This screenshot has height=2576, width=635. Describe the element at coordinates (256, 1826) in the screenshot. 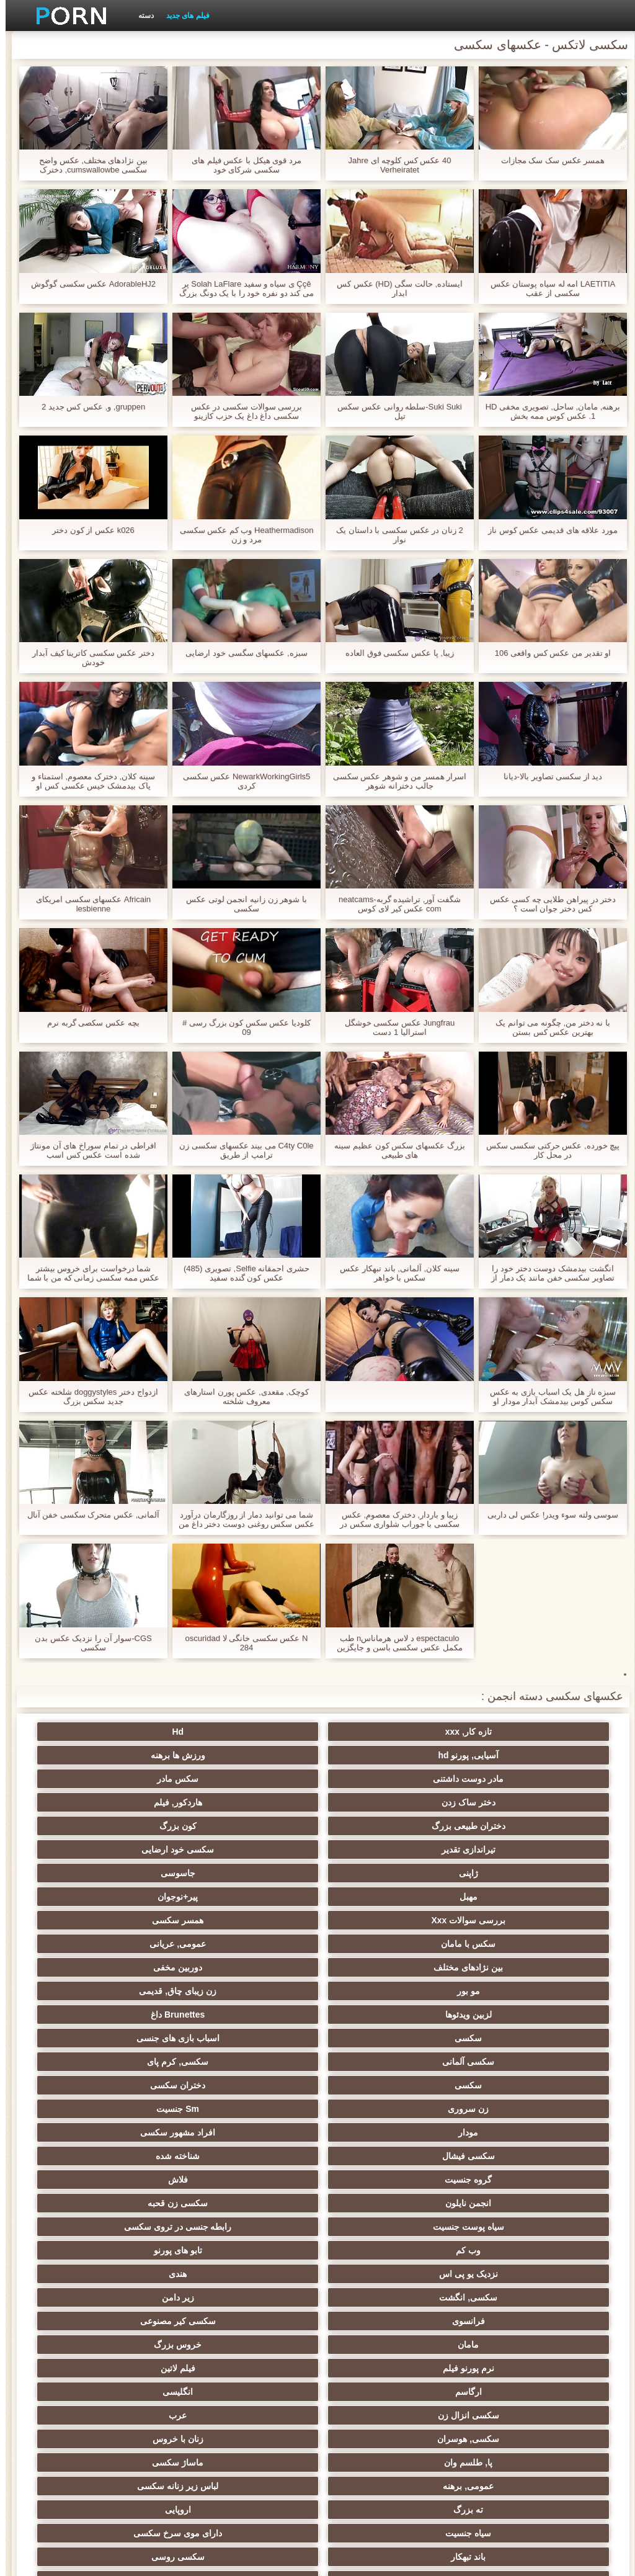

I see `سکس با مامان` at that location.